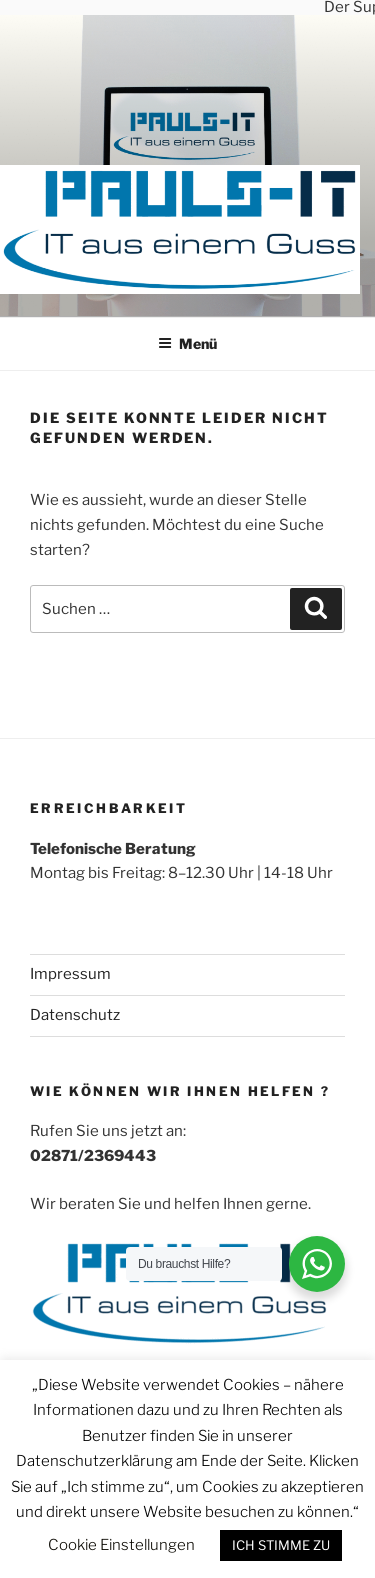 This screenshot has width=375, height=1578. Describe the element at coordinates (70, 973) in the screenshot. I see `Impressum` at that location.